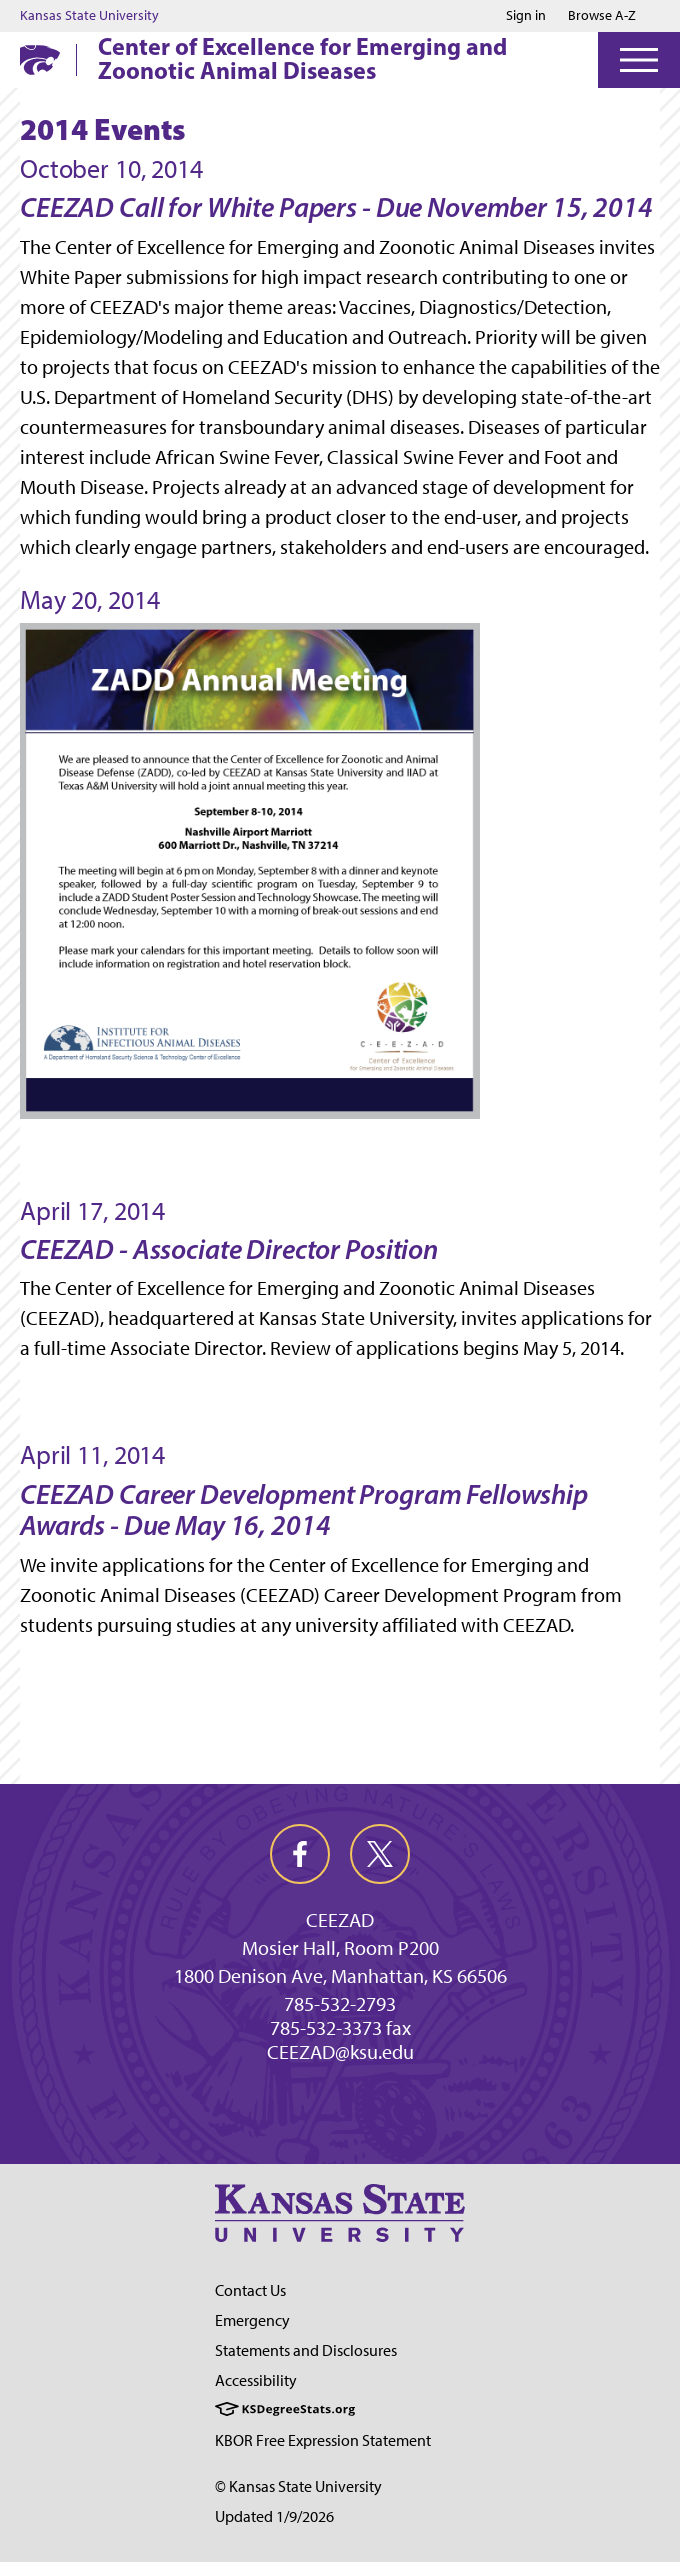  Describe the element at coordinates (340, 1920) in the screenshot. I see `CEEZAD` at that location.